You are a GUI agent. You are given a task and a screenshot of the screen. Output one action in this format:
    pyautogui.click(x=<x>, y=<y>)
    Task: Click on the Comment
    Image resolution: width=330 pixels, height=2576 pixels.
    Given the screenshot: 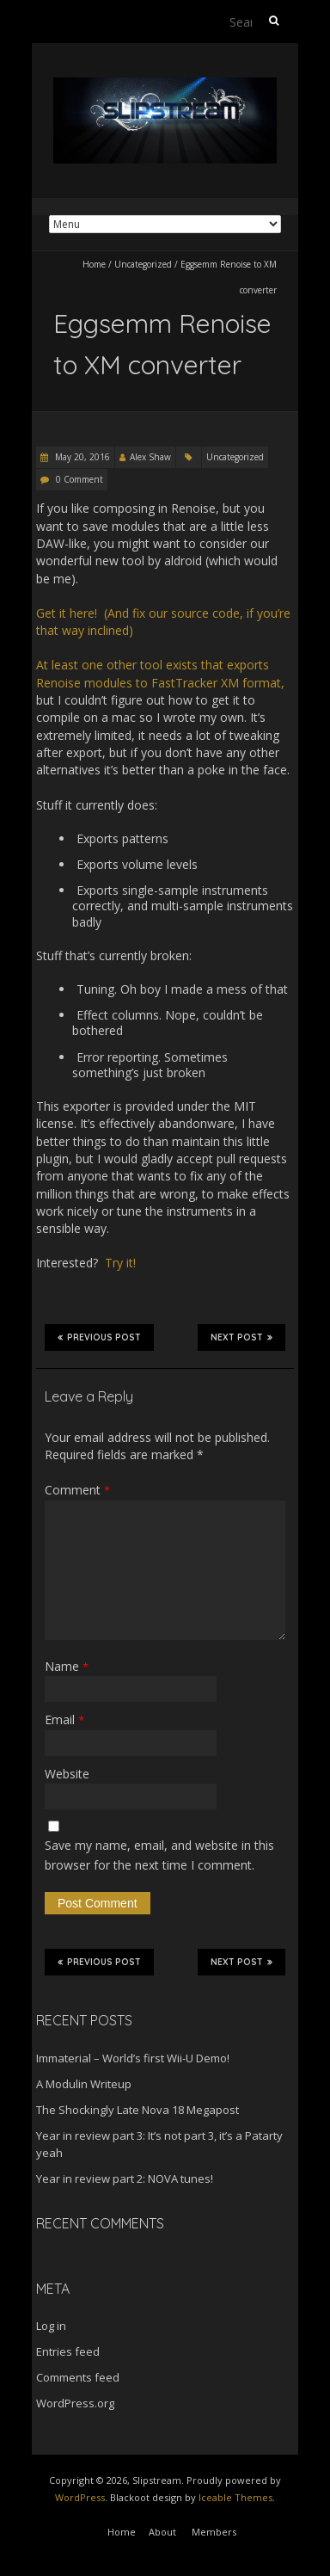 What is the action you would take?
    pyautogui.click(x=77, y=1490)
    